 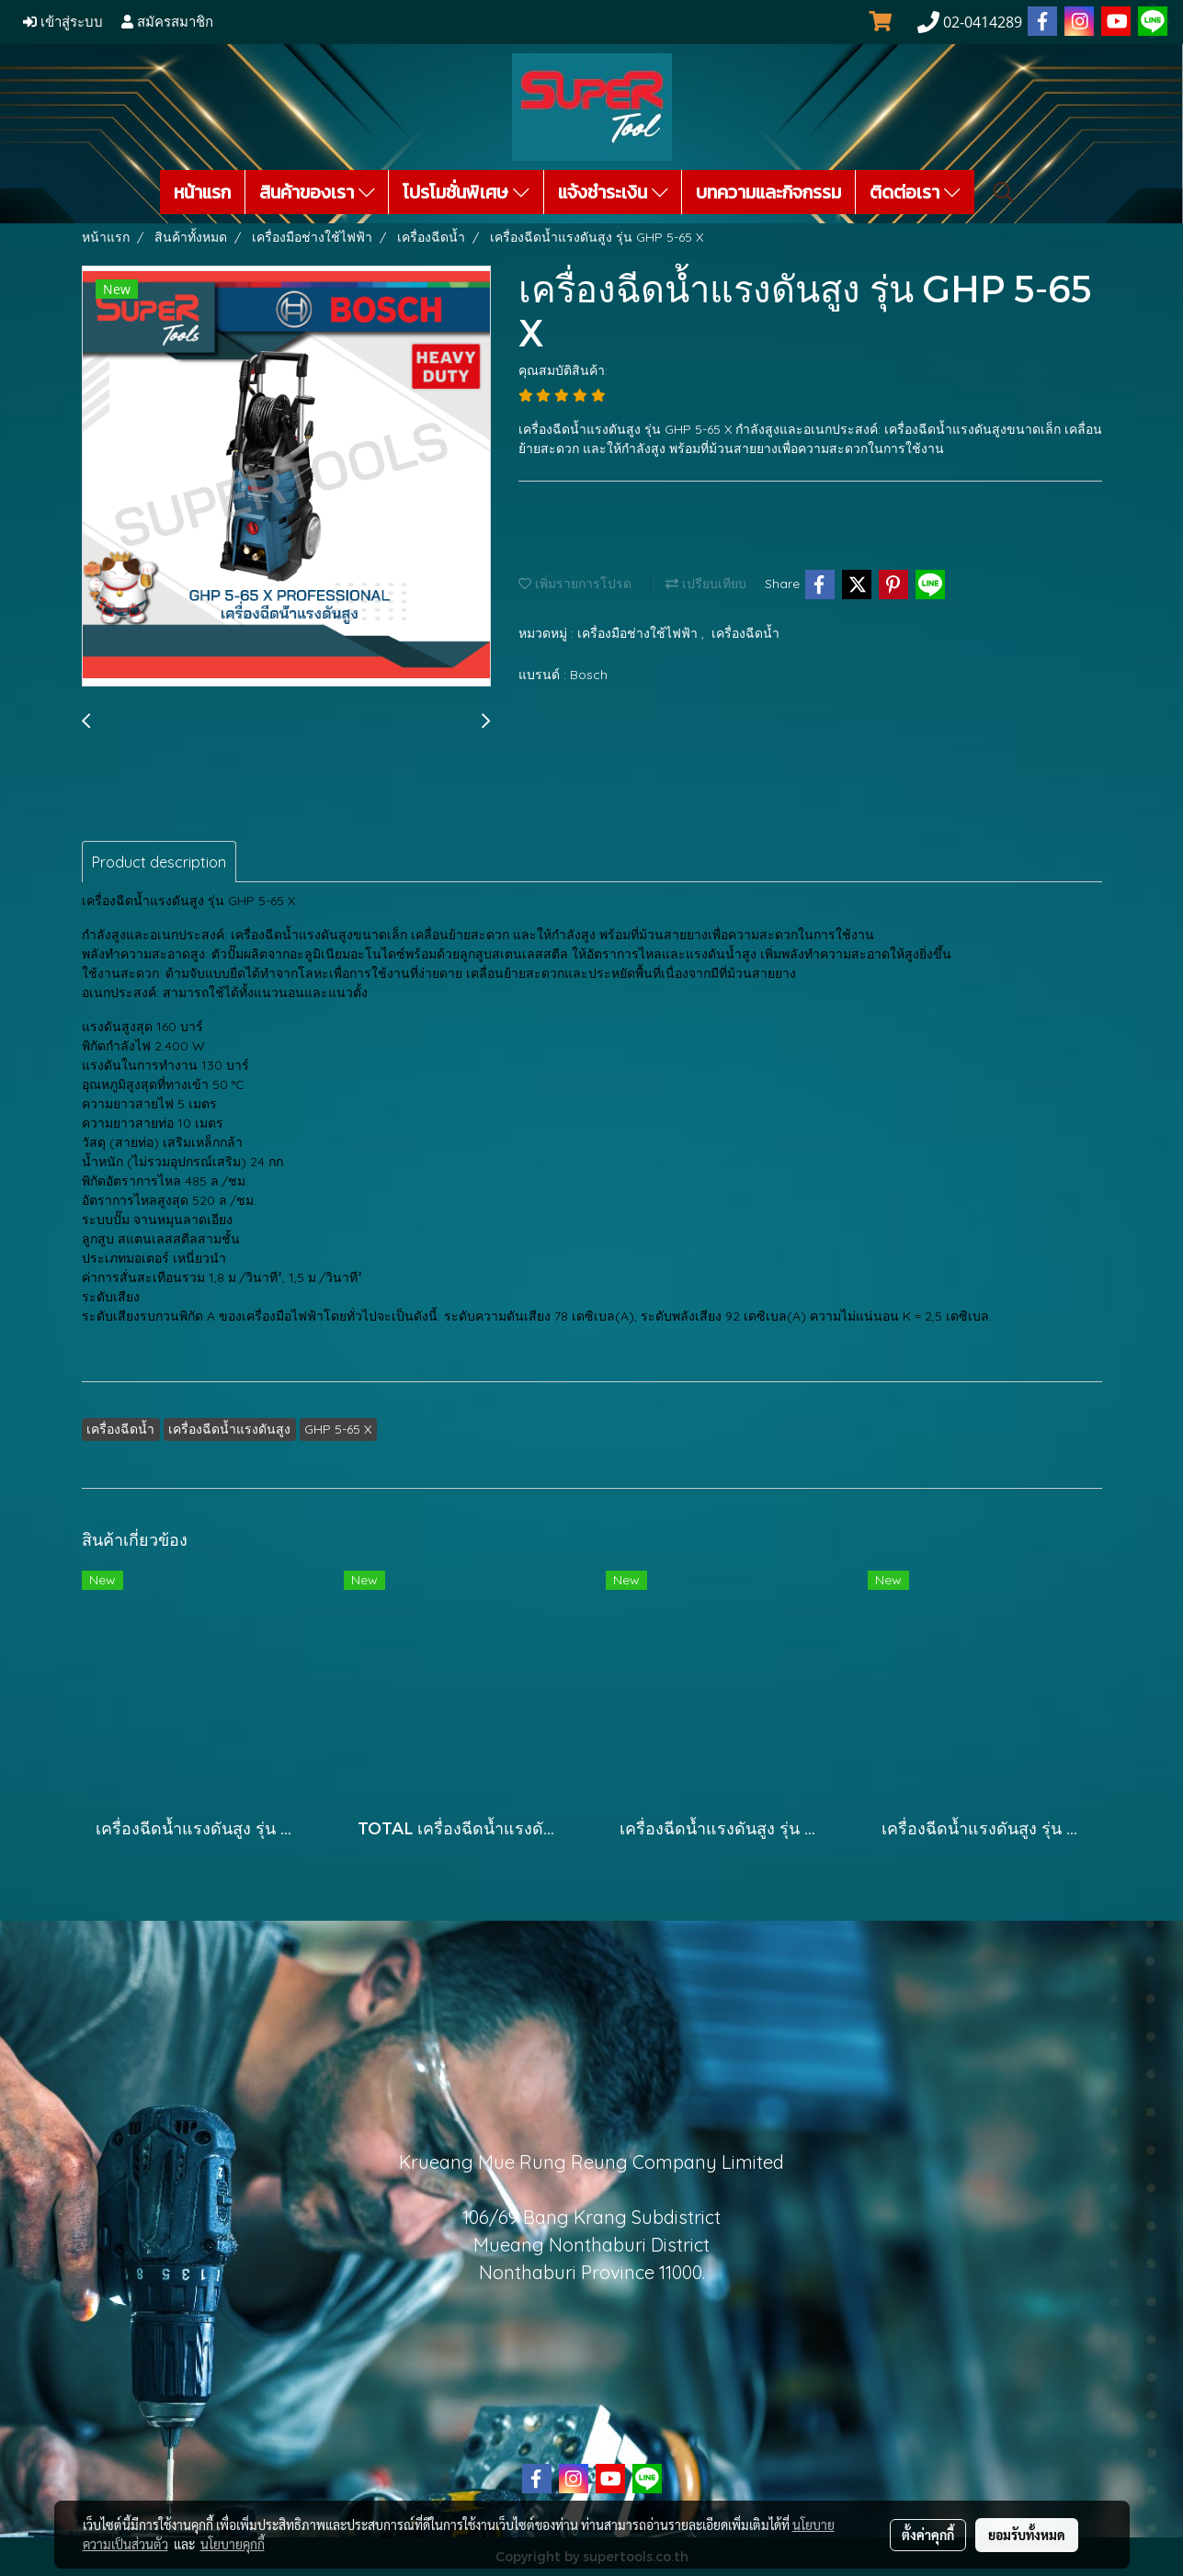 I want to click on ยอมรับทั้งหมด, so click(x=1026, y=2534).